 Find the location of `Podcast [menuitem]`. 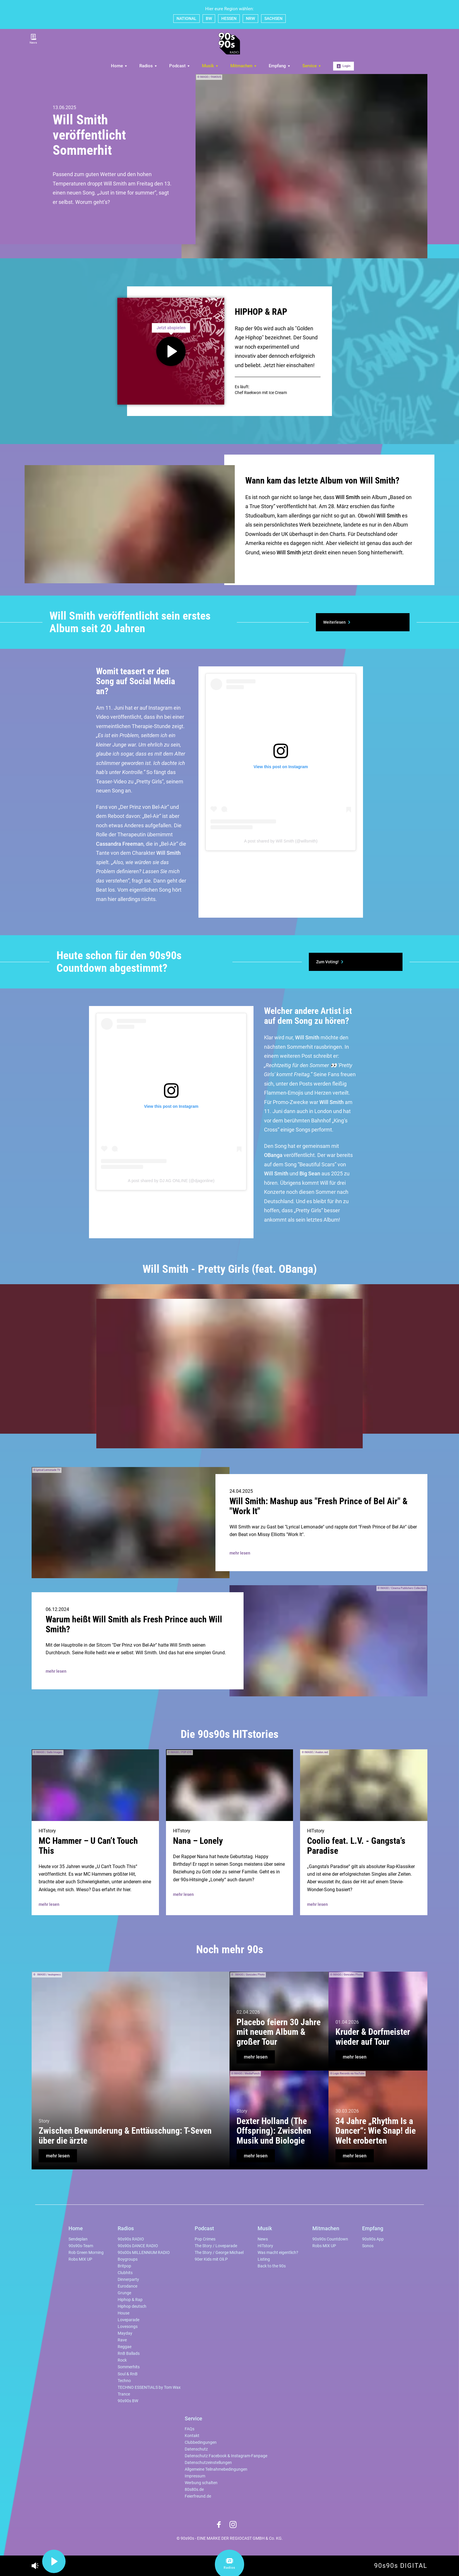

Podcast [menuitem] is located at coordinates (179, 65).